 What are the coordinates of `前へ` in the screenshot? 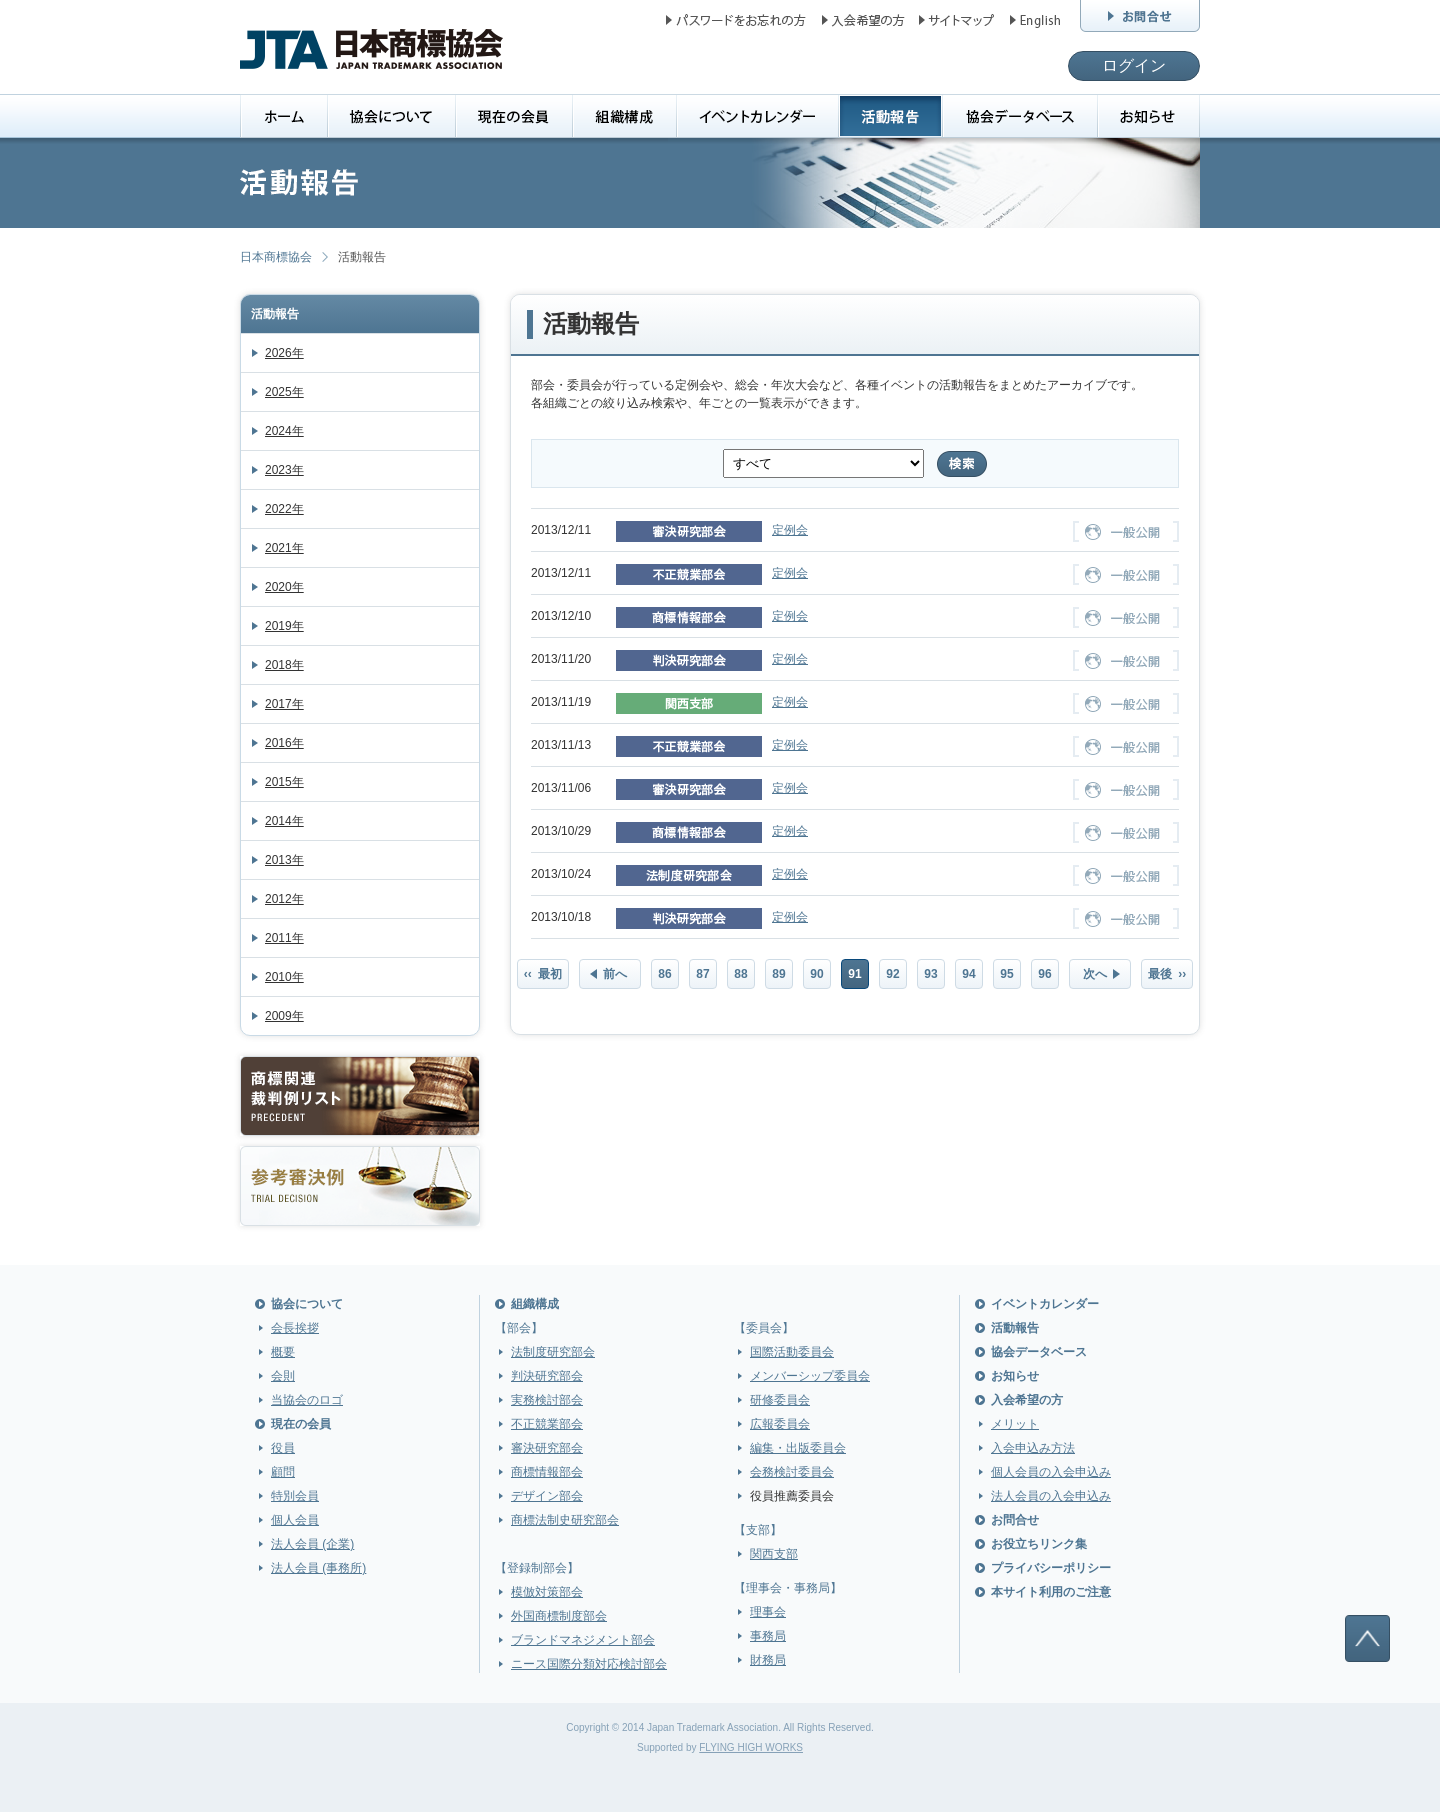 It's located at (615, 974).